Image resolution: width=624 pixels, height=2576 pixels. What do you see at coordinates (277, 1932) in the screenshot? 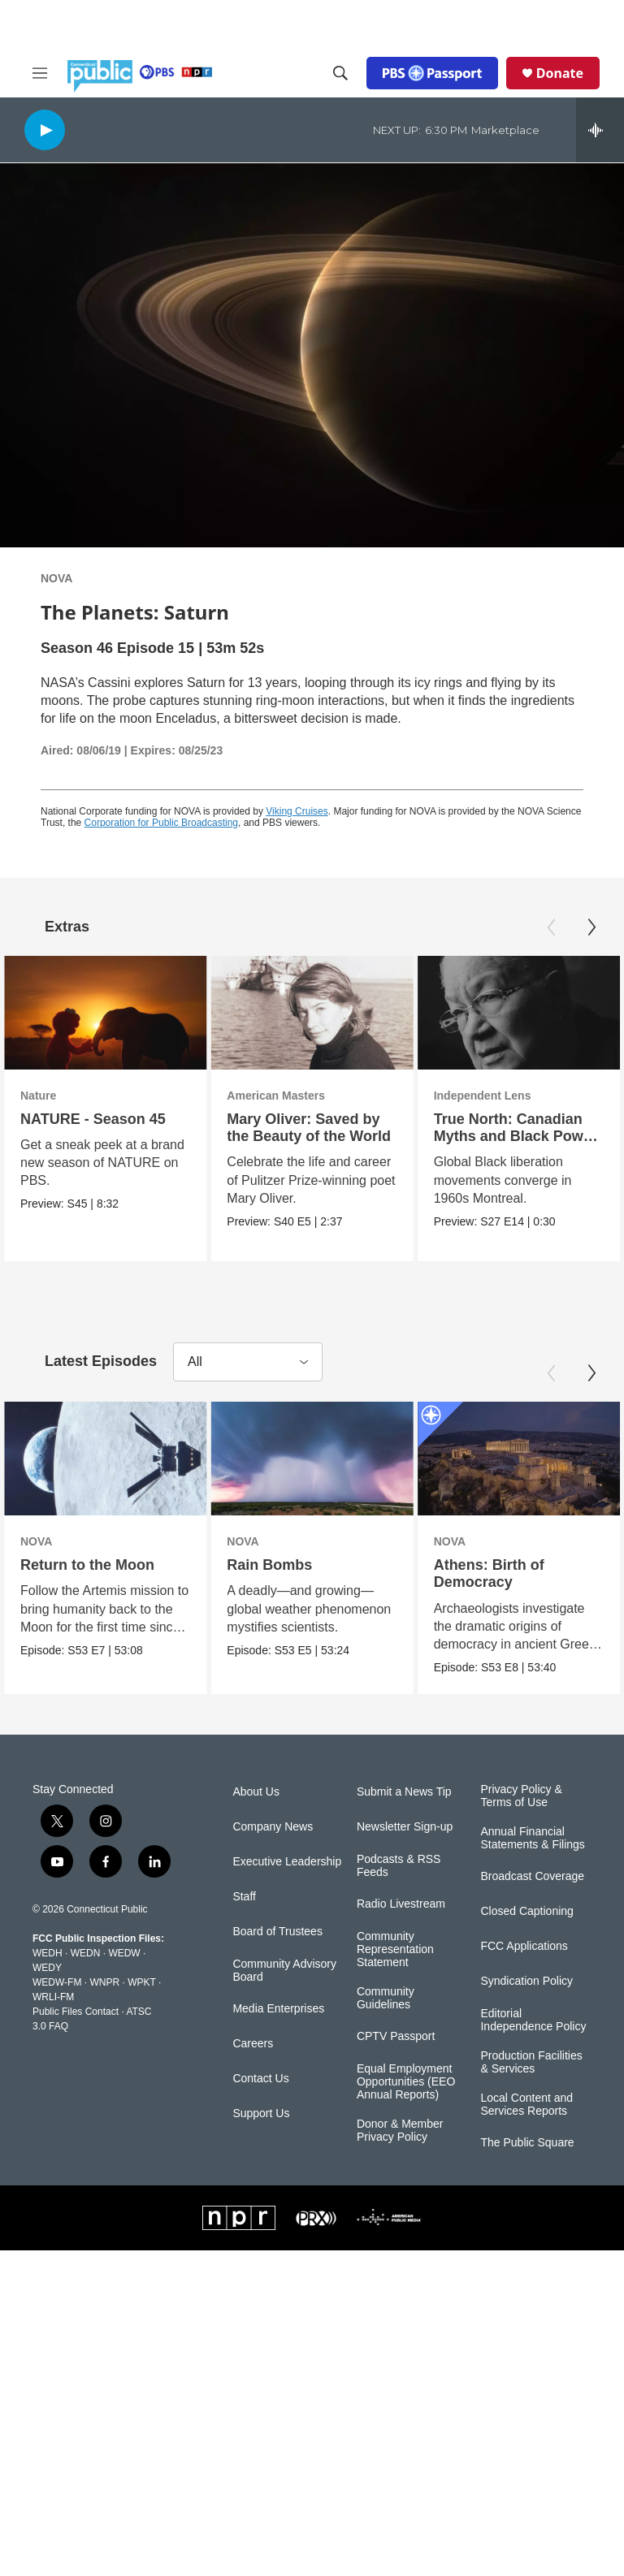
I see `Board of Trustees` at bounding box center [277, 1932].